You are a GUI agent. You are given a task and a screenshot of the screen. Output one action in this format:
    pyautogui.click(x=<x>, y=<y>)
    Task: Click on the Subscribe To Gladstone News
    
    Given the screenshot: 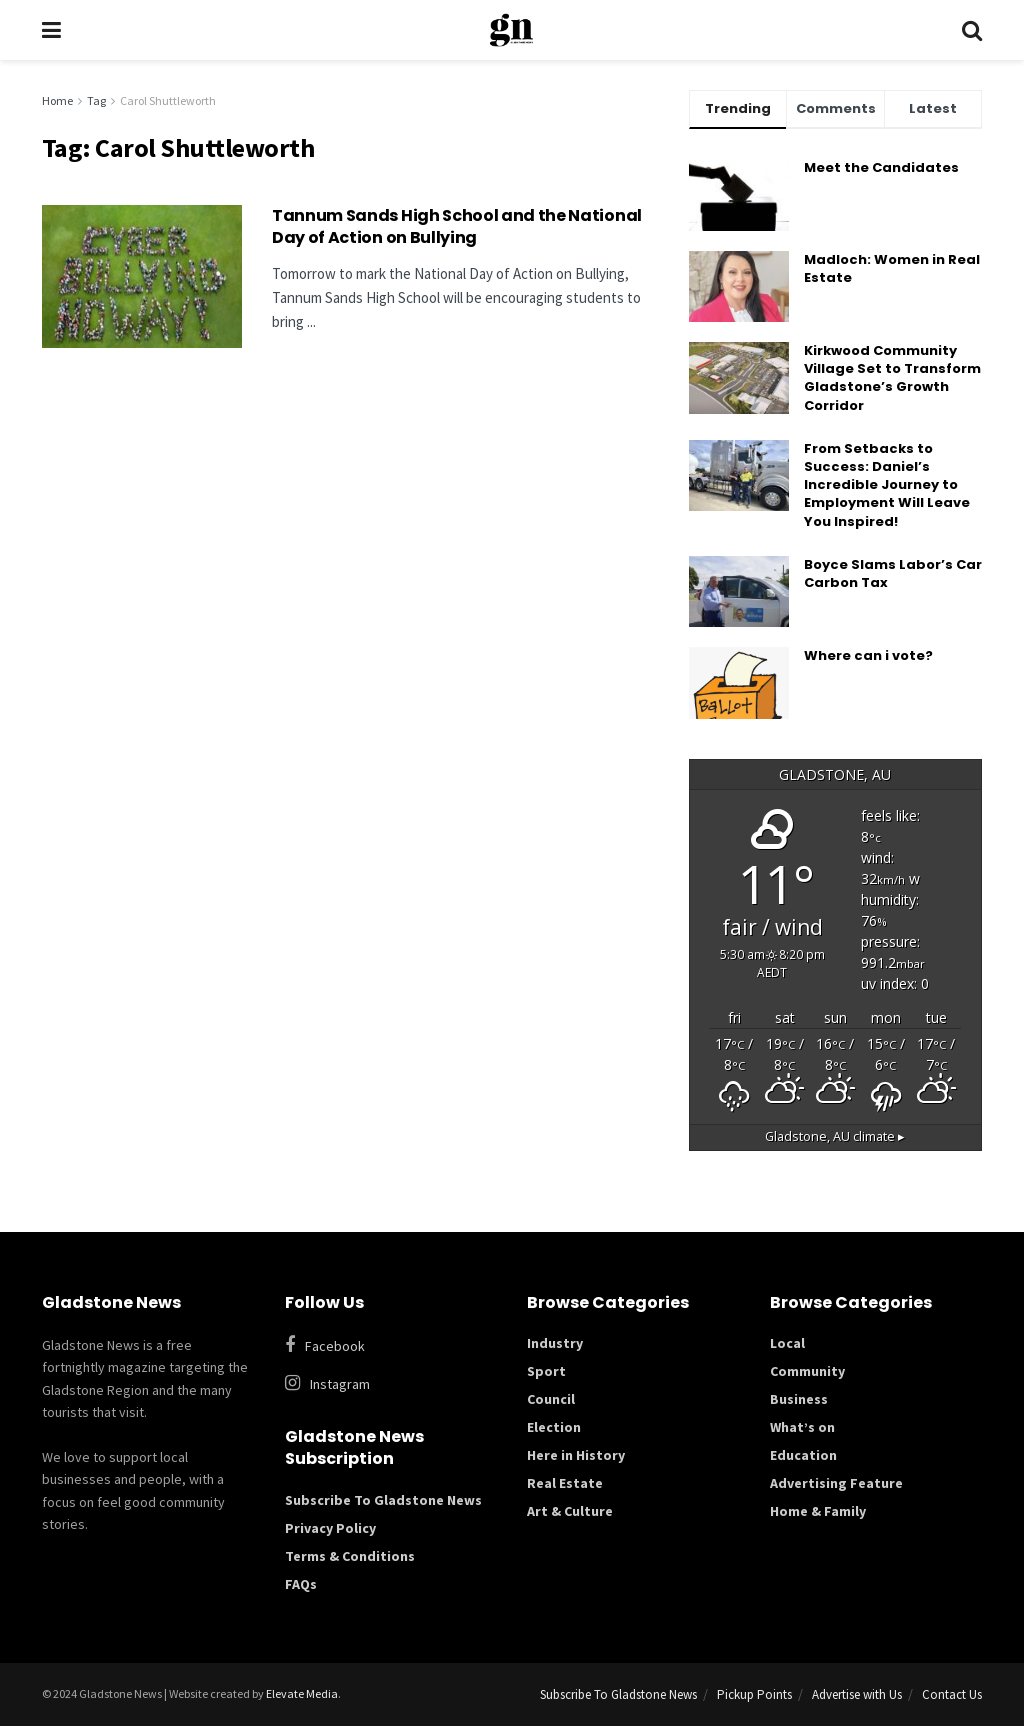 What is the action you would take?
    pyautogui.click(x=383, y=1500)
    